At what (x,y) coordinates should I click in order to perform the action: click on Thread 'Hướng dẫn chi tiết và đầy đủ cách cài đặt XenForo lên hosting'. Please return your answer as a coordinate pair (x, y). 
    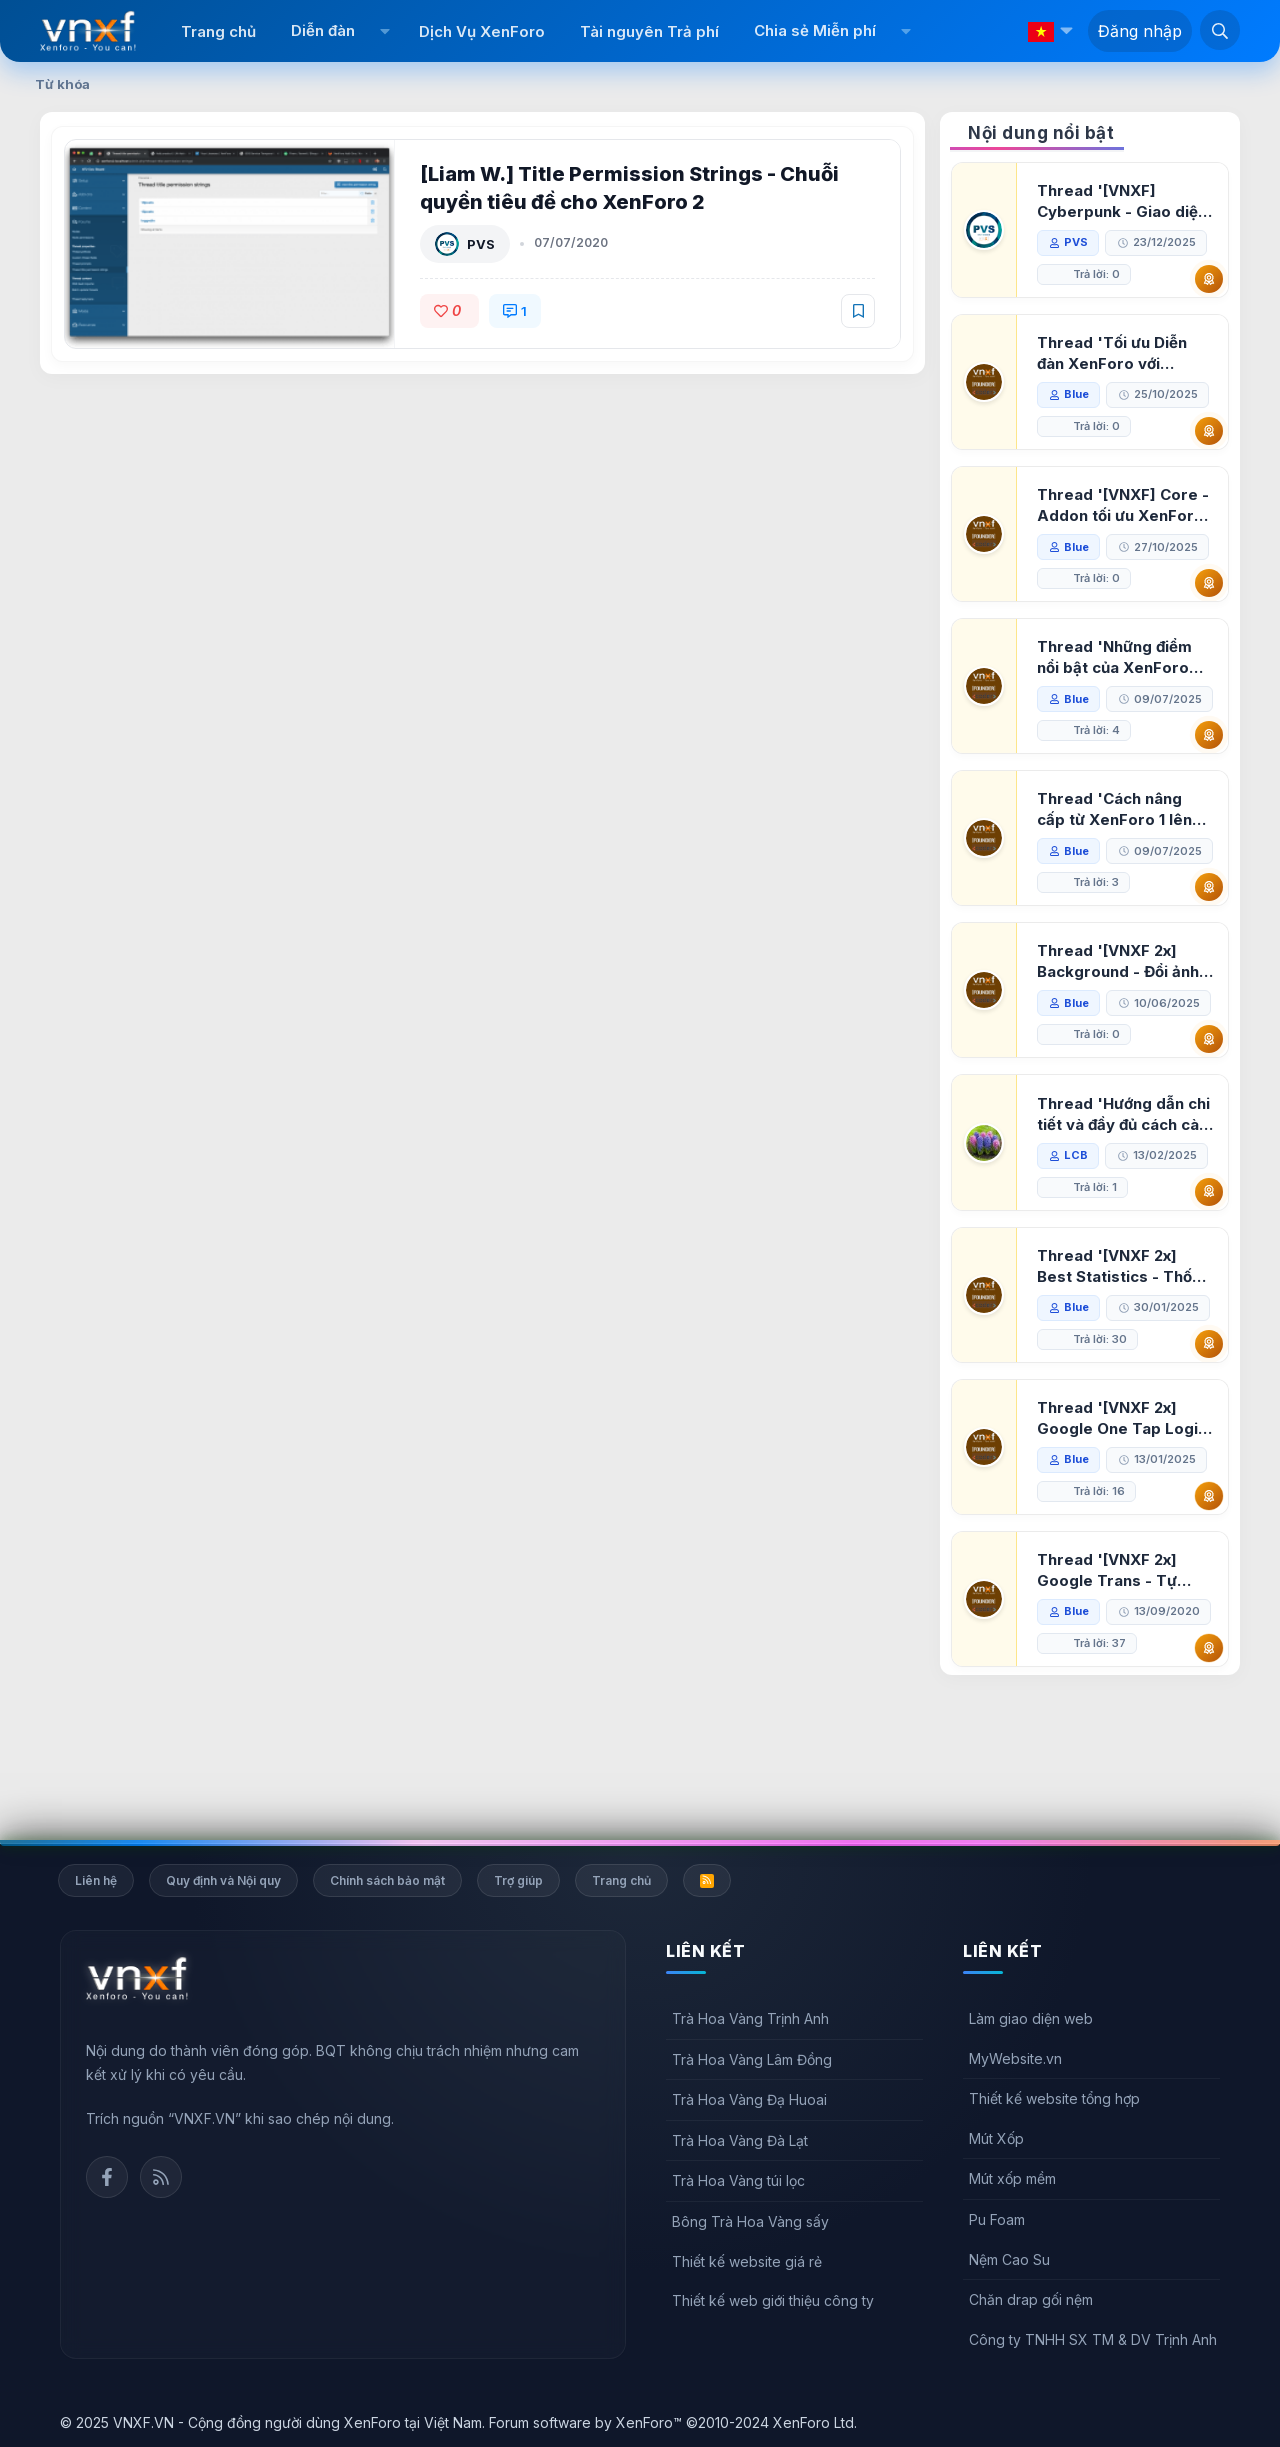
    Looking at the image, I should click on (1124, 1210).